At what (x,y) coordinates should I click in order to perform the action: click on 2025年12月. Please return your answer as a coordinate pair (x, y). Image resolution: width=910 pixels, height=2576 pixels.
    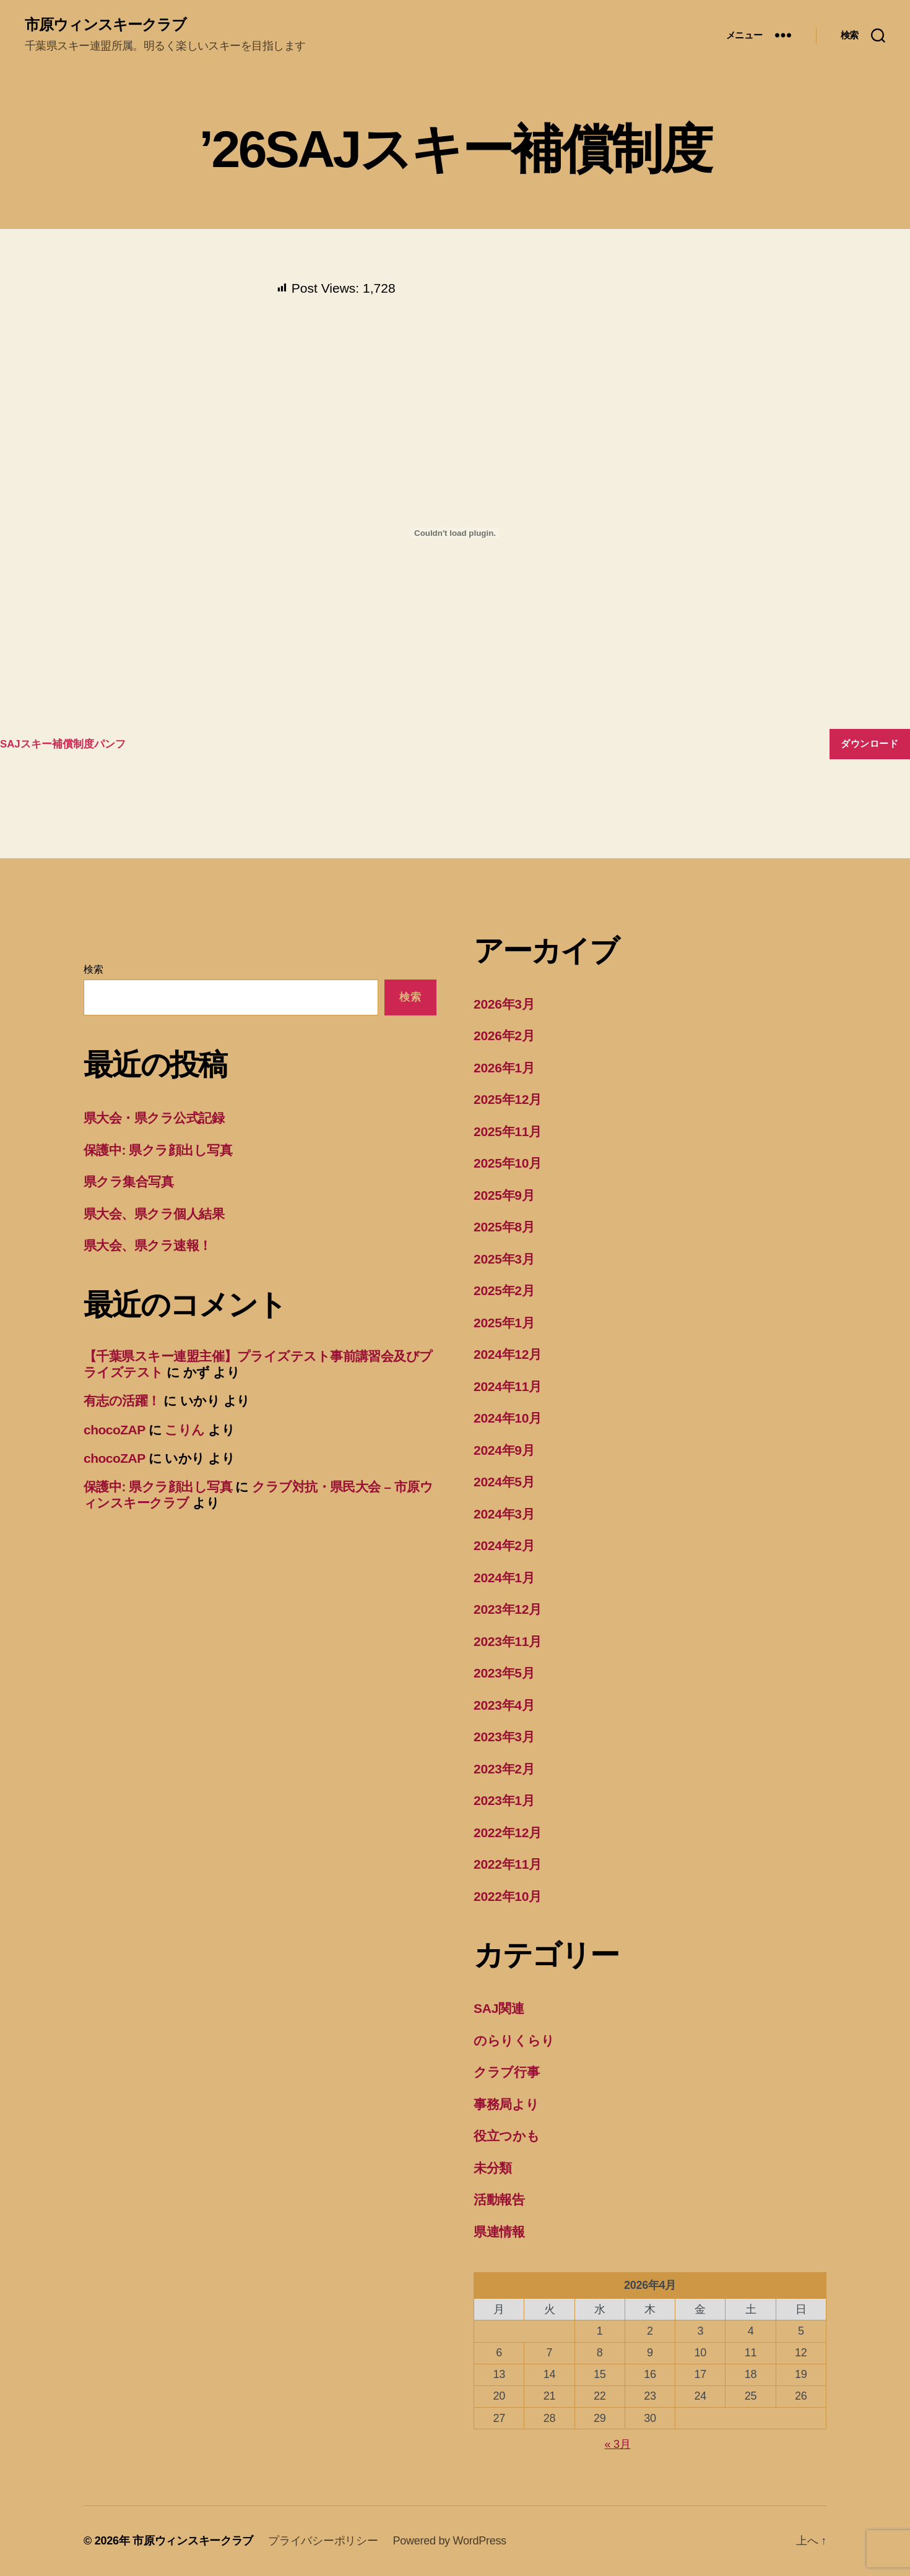
    Looking at the image, I should click on (508, 1099).